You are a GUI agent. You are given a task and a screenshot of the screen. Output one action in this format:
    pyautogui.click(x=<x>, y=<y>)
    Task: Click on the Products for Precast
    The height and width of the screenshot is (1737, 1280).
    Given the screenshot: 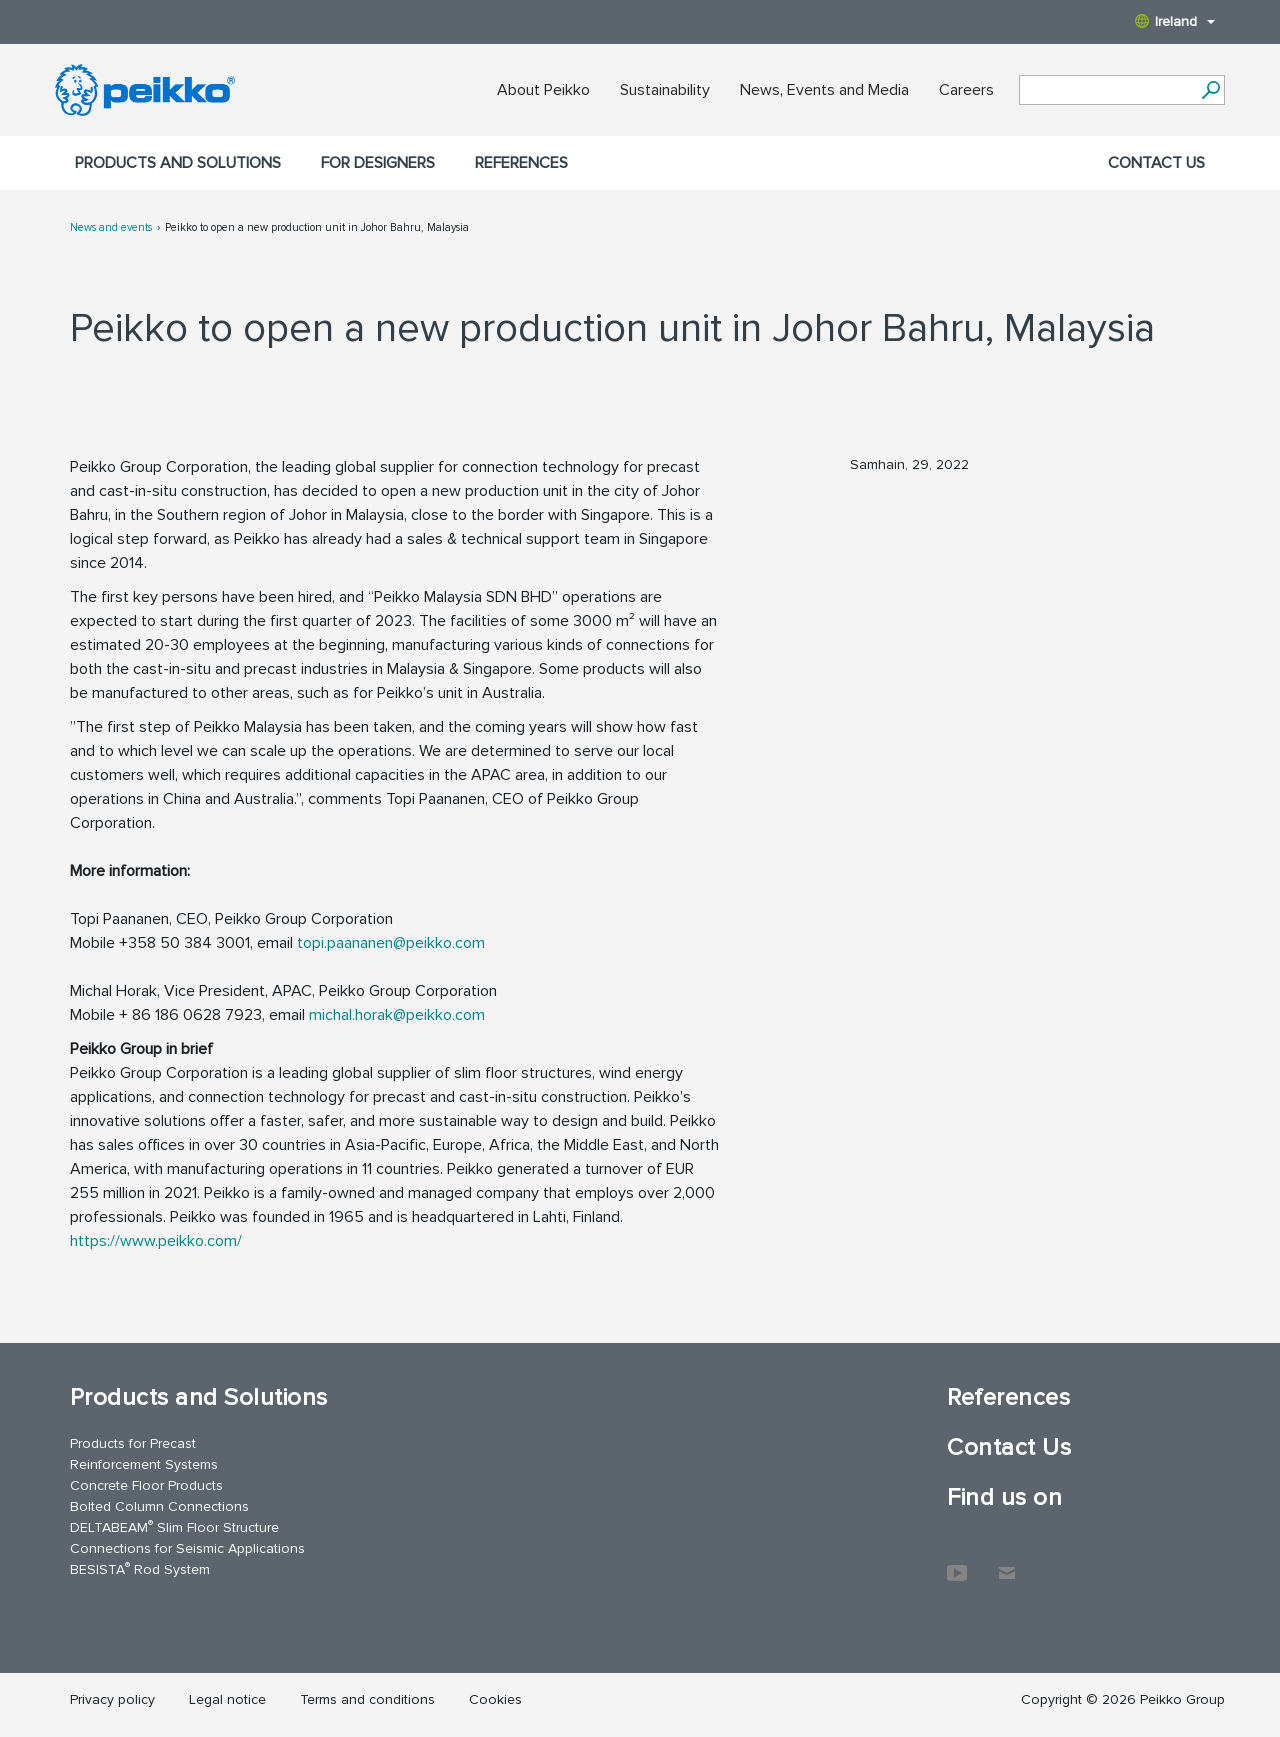 What is the action you would take?
    pyautogui.click(x=133, y=1443)
    